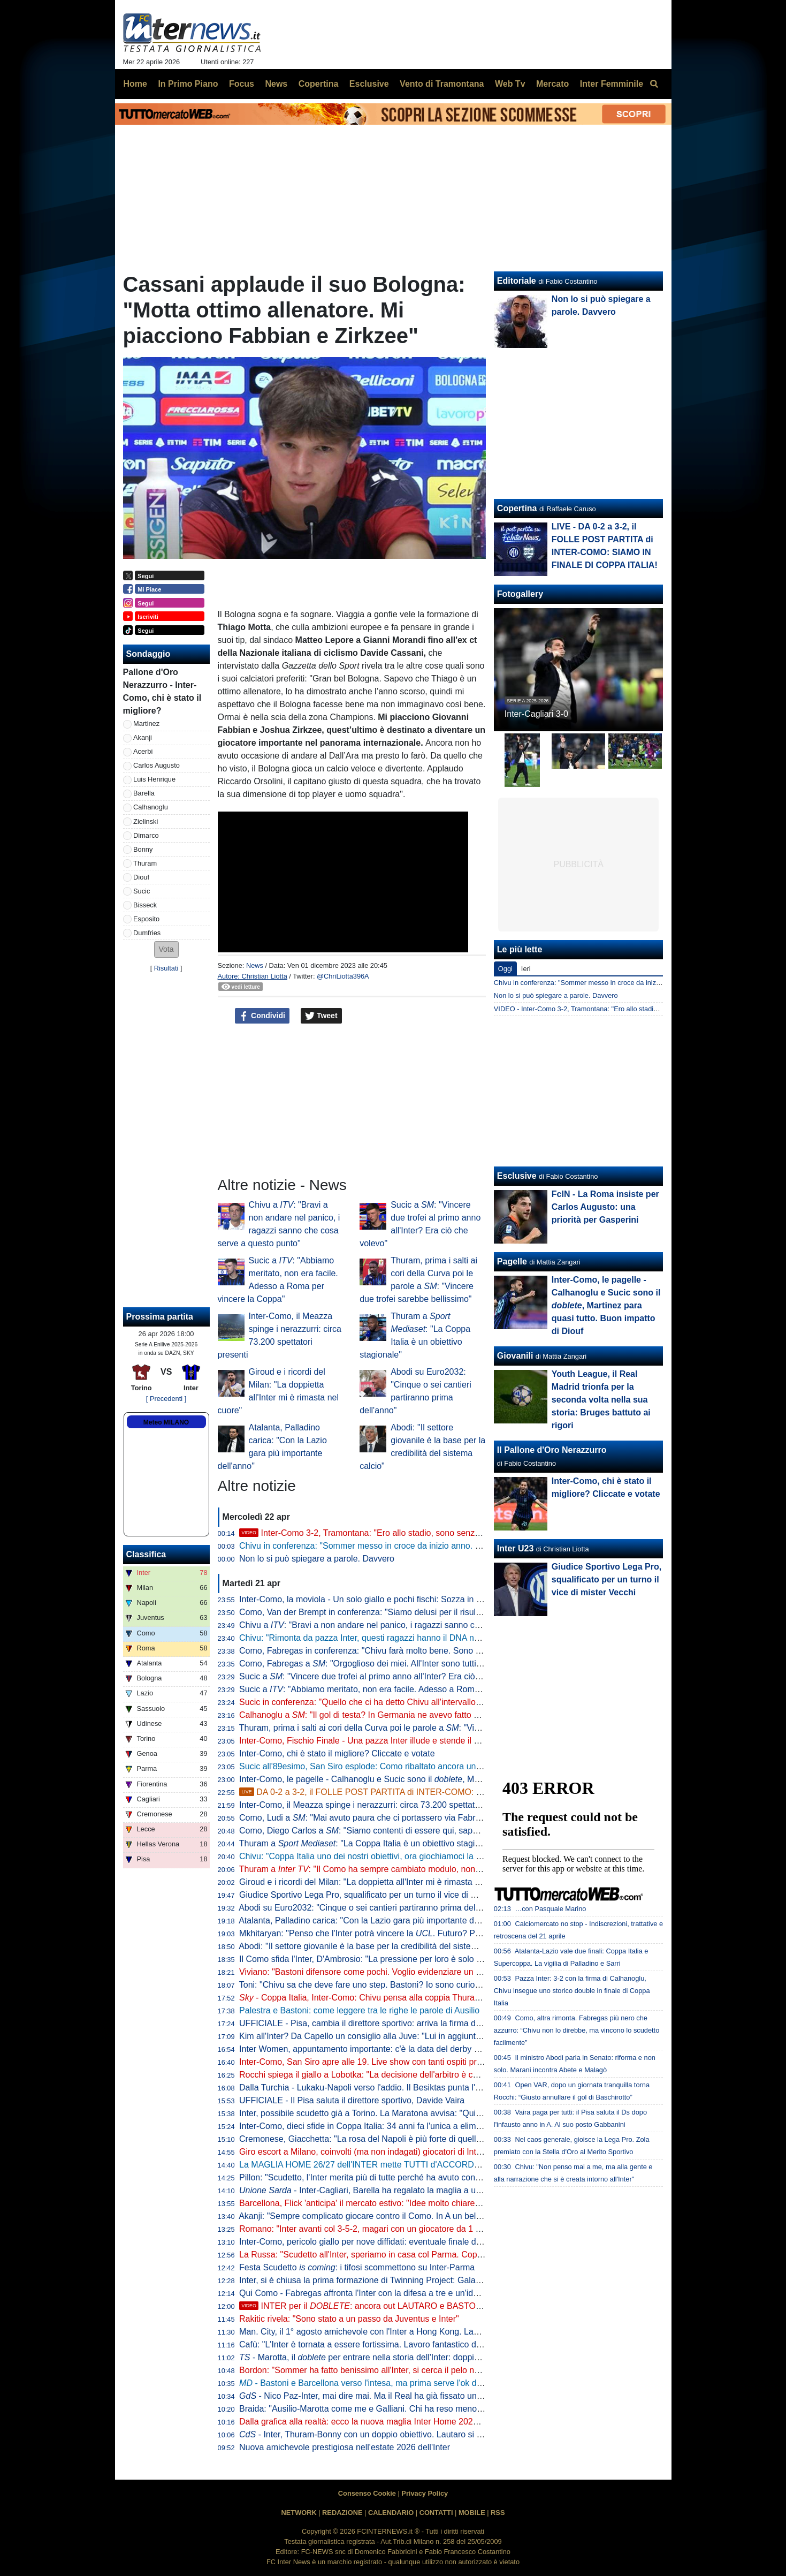 The height and width of the screenshot is (2576, 786). What do you see at coordinates (425, 1714) in the screenshot?
I see `Calhanoglu a : "Il gol di testa? In Germania ne avevo fatto già uno. Ora vogliamo vincerle tutte"` at bounding box center [425, 1714].